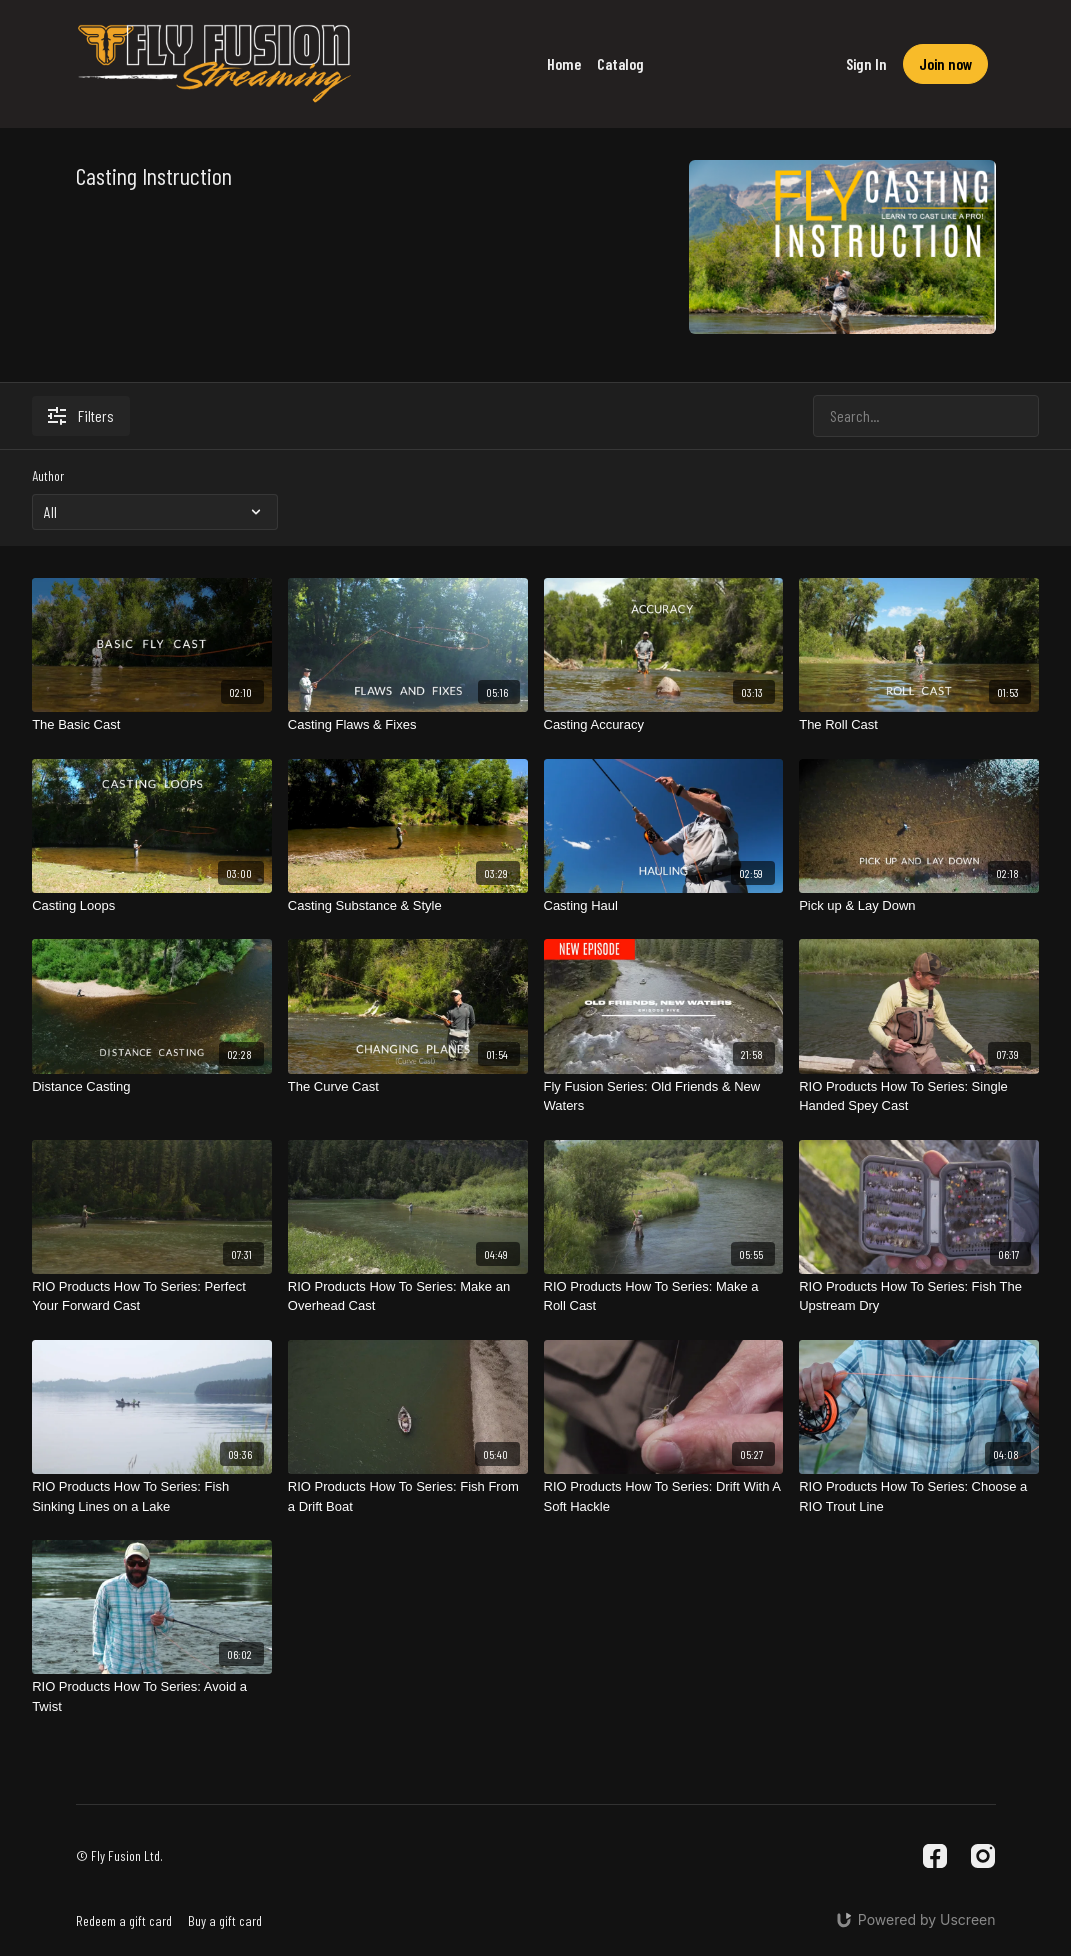  I want to click on [RIO Products How To Series: Make an Overhead Cast], so click(408, 1296).